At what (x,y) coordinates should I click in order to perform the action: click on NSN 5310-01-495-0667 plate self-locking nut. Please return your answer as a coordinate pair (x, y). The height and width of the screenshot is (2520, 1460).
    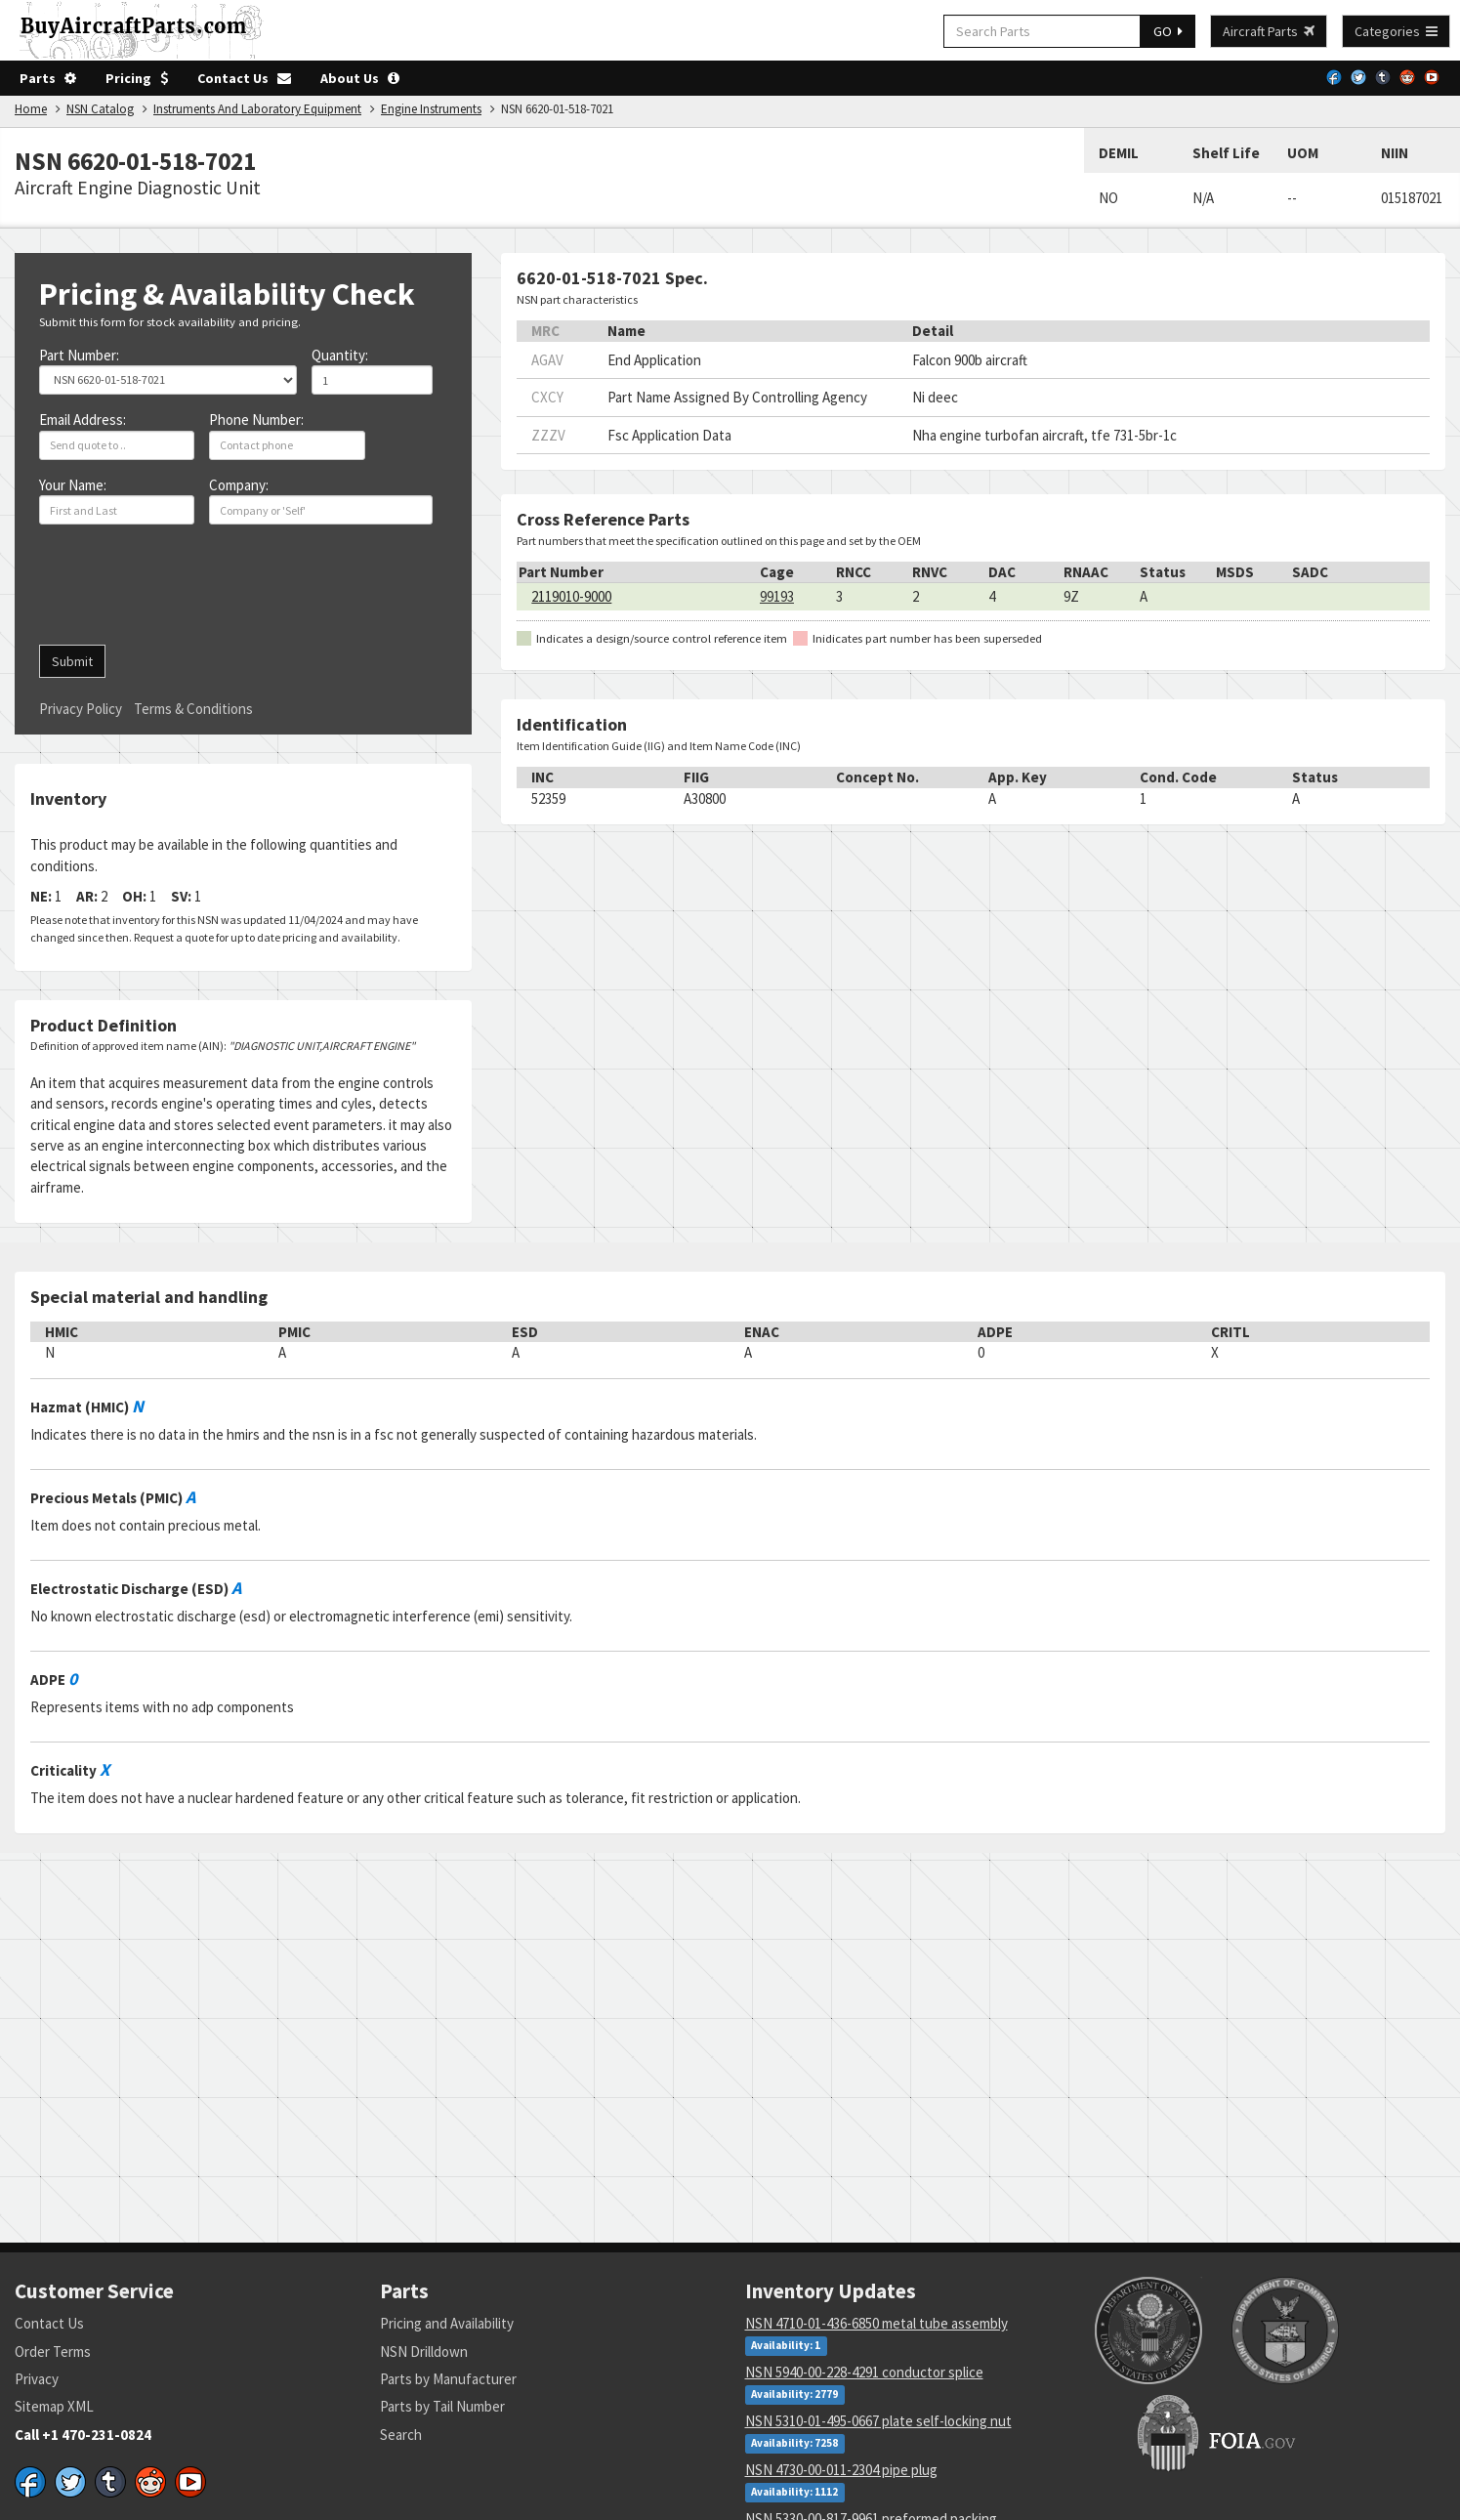
    Looking at the image, I should click on (878, 2421).